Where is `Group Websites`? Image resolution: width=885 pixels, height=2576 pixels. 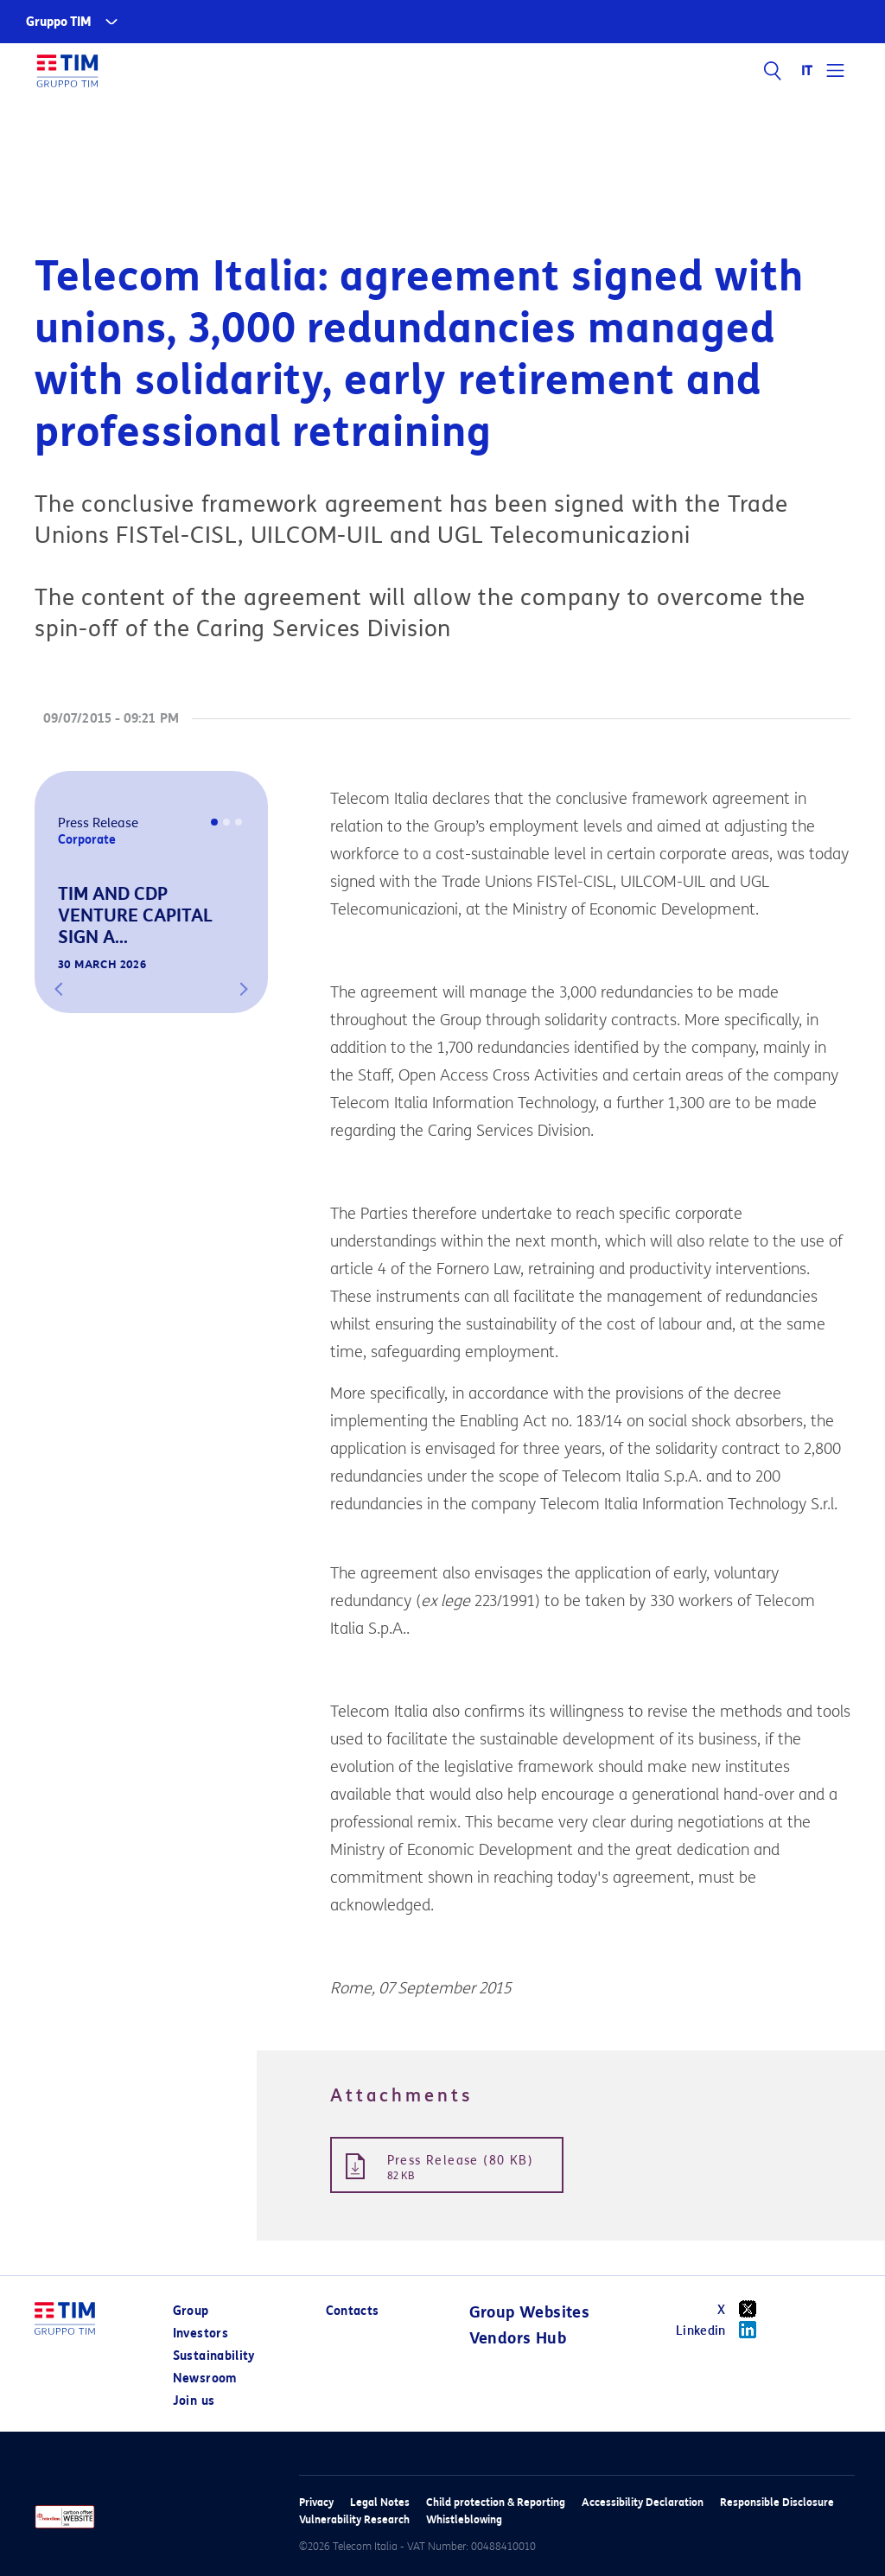 Group Websites is located at coordinates (529, 2312).